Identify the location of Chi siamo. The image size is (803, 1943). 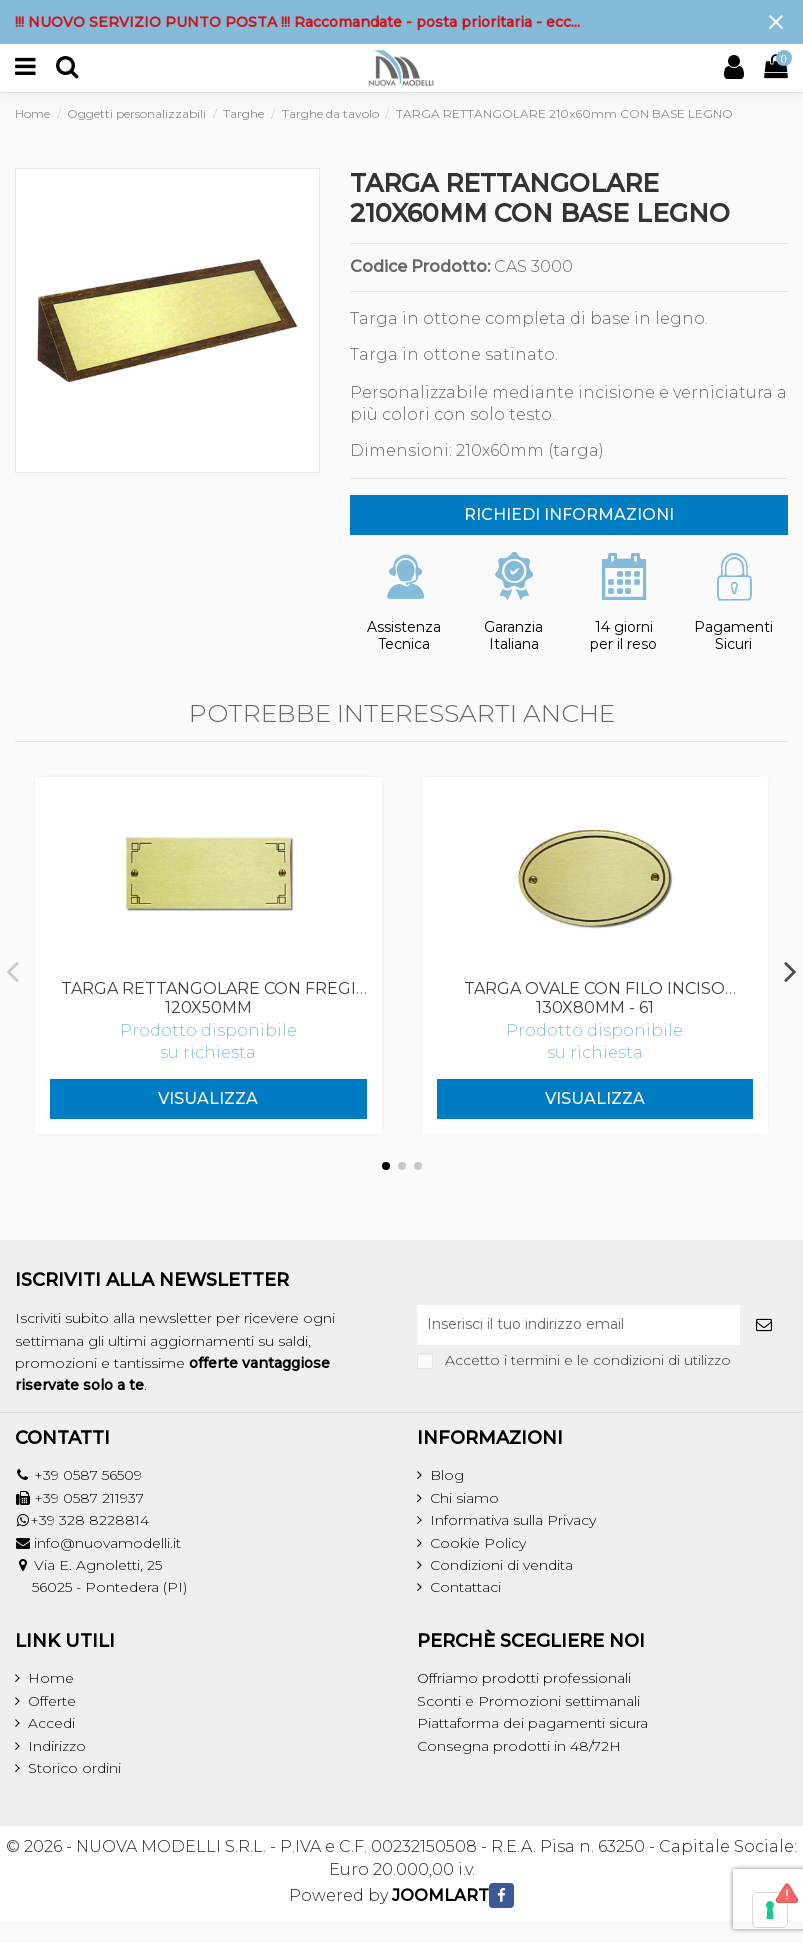
(464, 1498).